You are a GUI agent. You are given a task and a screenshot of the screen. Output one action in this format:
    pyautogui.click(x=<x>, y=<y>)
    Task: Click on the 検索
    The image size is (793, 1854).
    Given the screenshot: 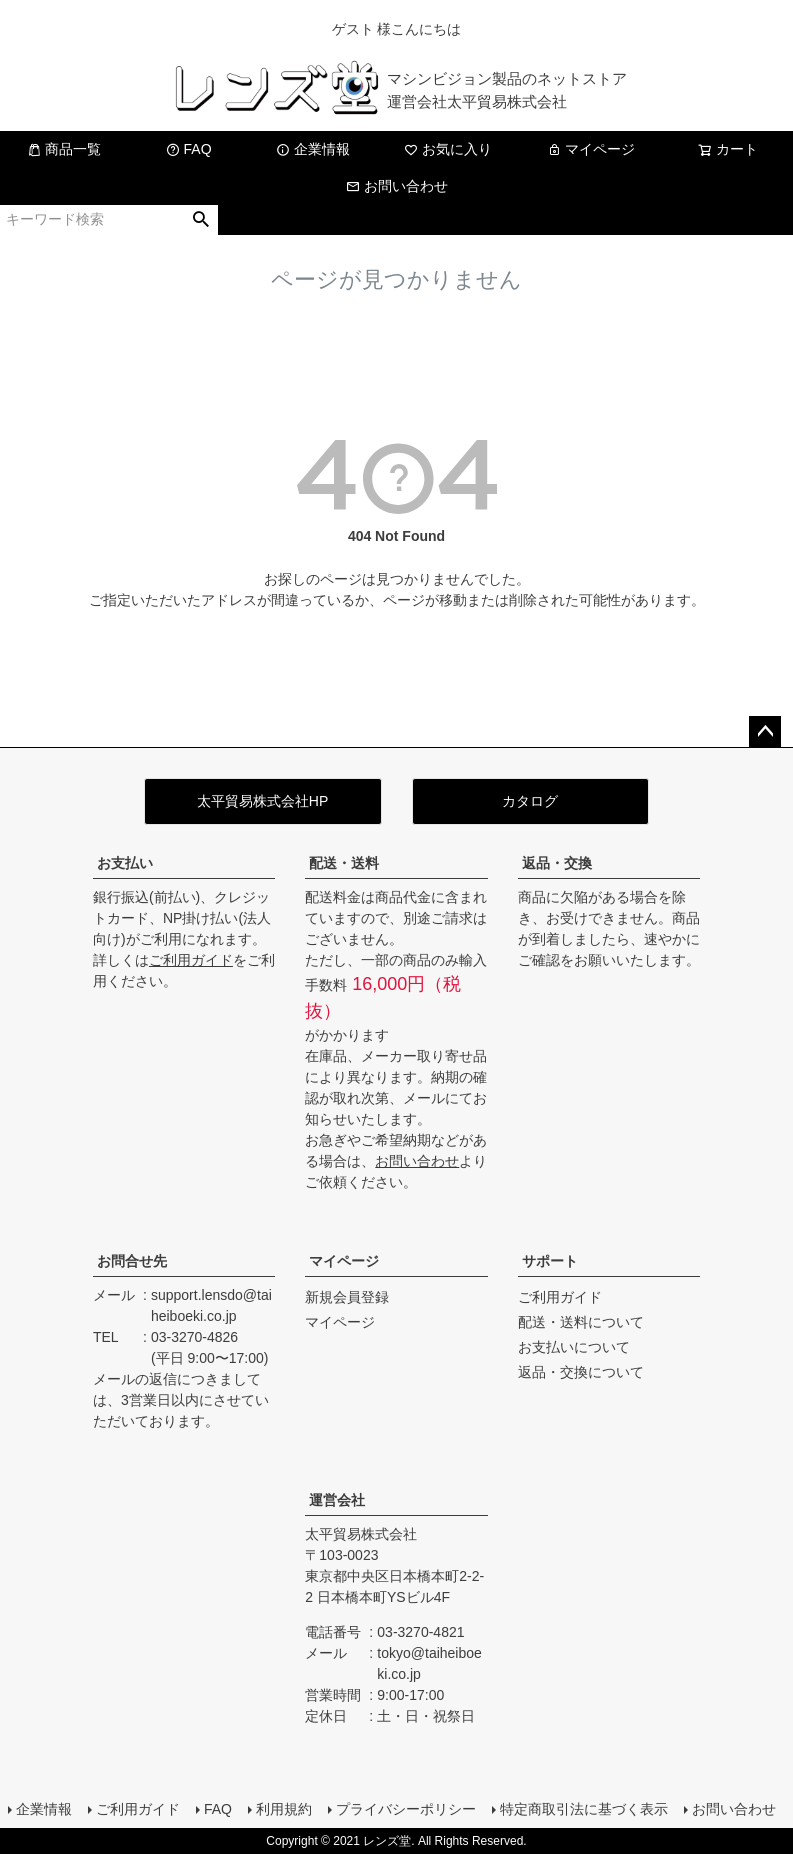 What is the action you would take?
    pyautogui.click(x=201, y=220)
    